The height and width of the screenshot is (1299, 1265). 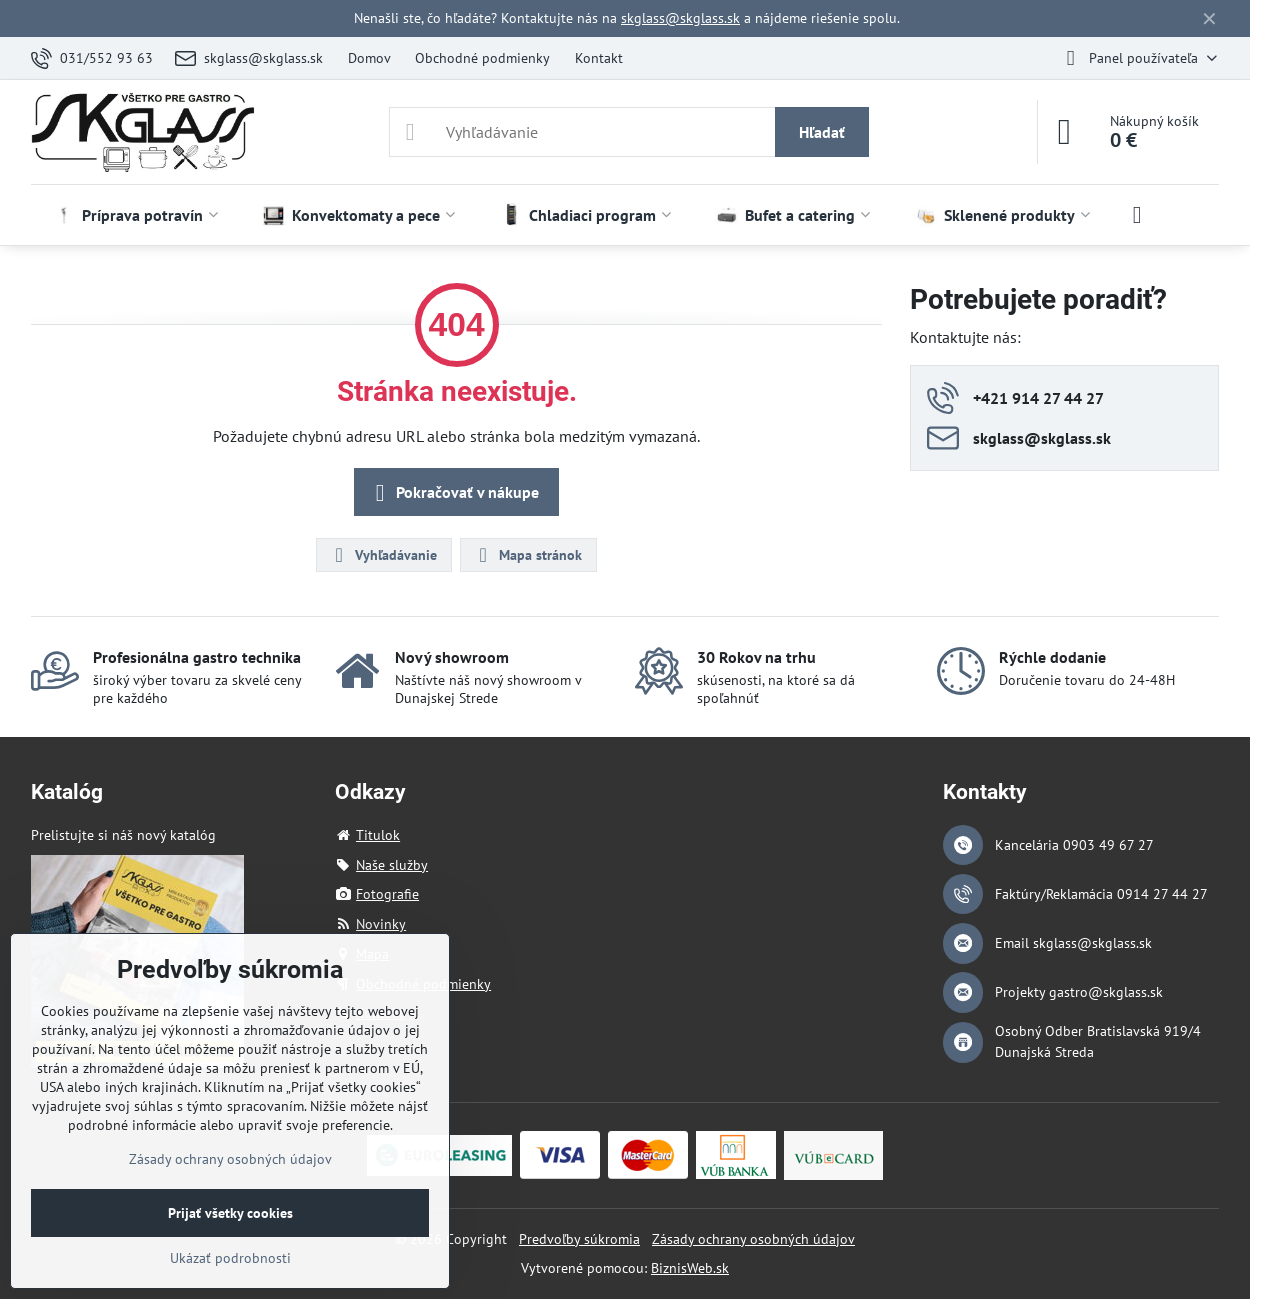 What do you see at coordinates (690, 1268) in the screenshot?
I see `BiznisWeb.sk` at bounding box center [690, 1268].